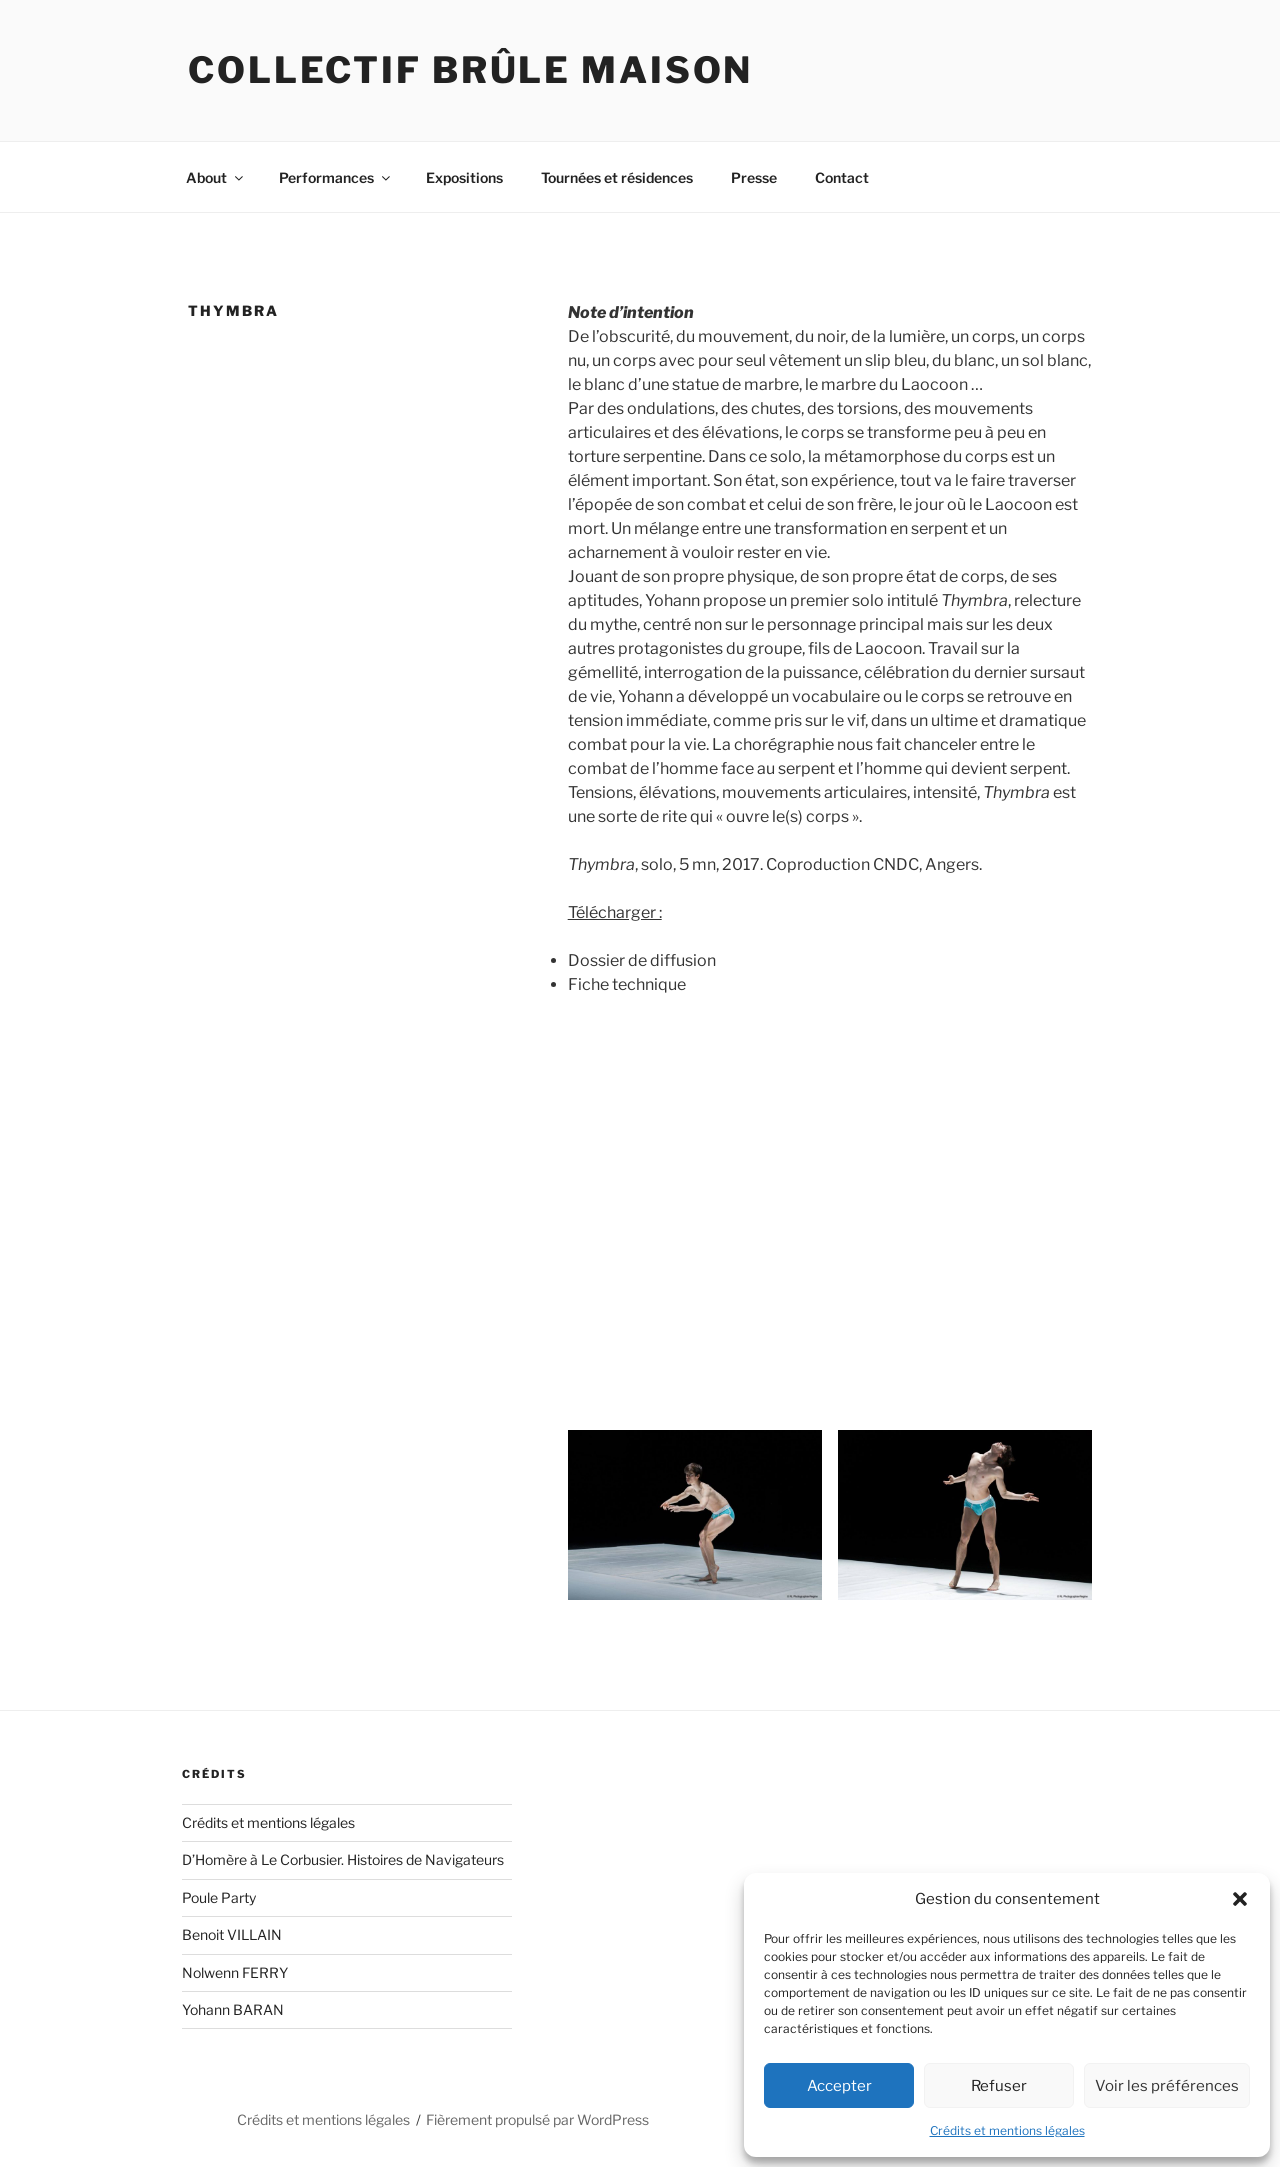 Image resolution: width=1280 pixels, height=2167 pixels. Describe the element at coordinates (1240, 1899) in the screenshot. I see `[button]` at that location.